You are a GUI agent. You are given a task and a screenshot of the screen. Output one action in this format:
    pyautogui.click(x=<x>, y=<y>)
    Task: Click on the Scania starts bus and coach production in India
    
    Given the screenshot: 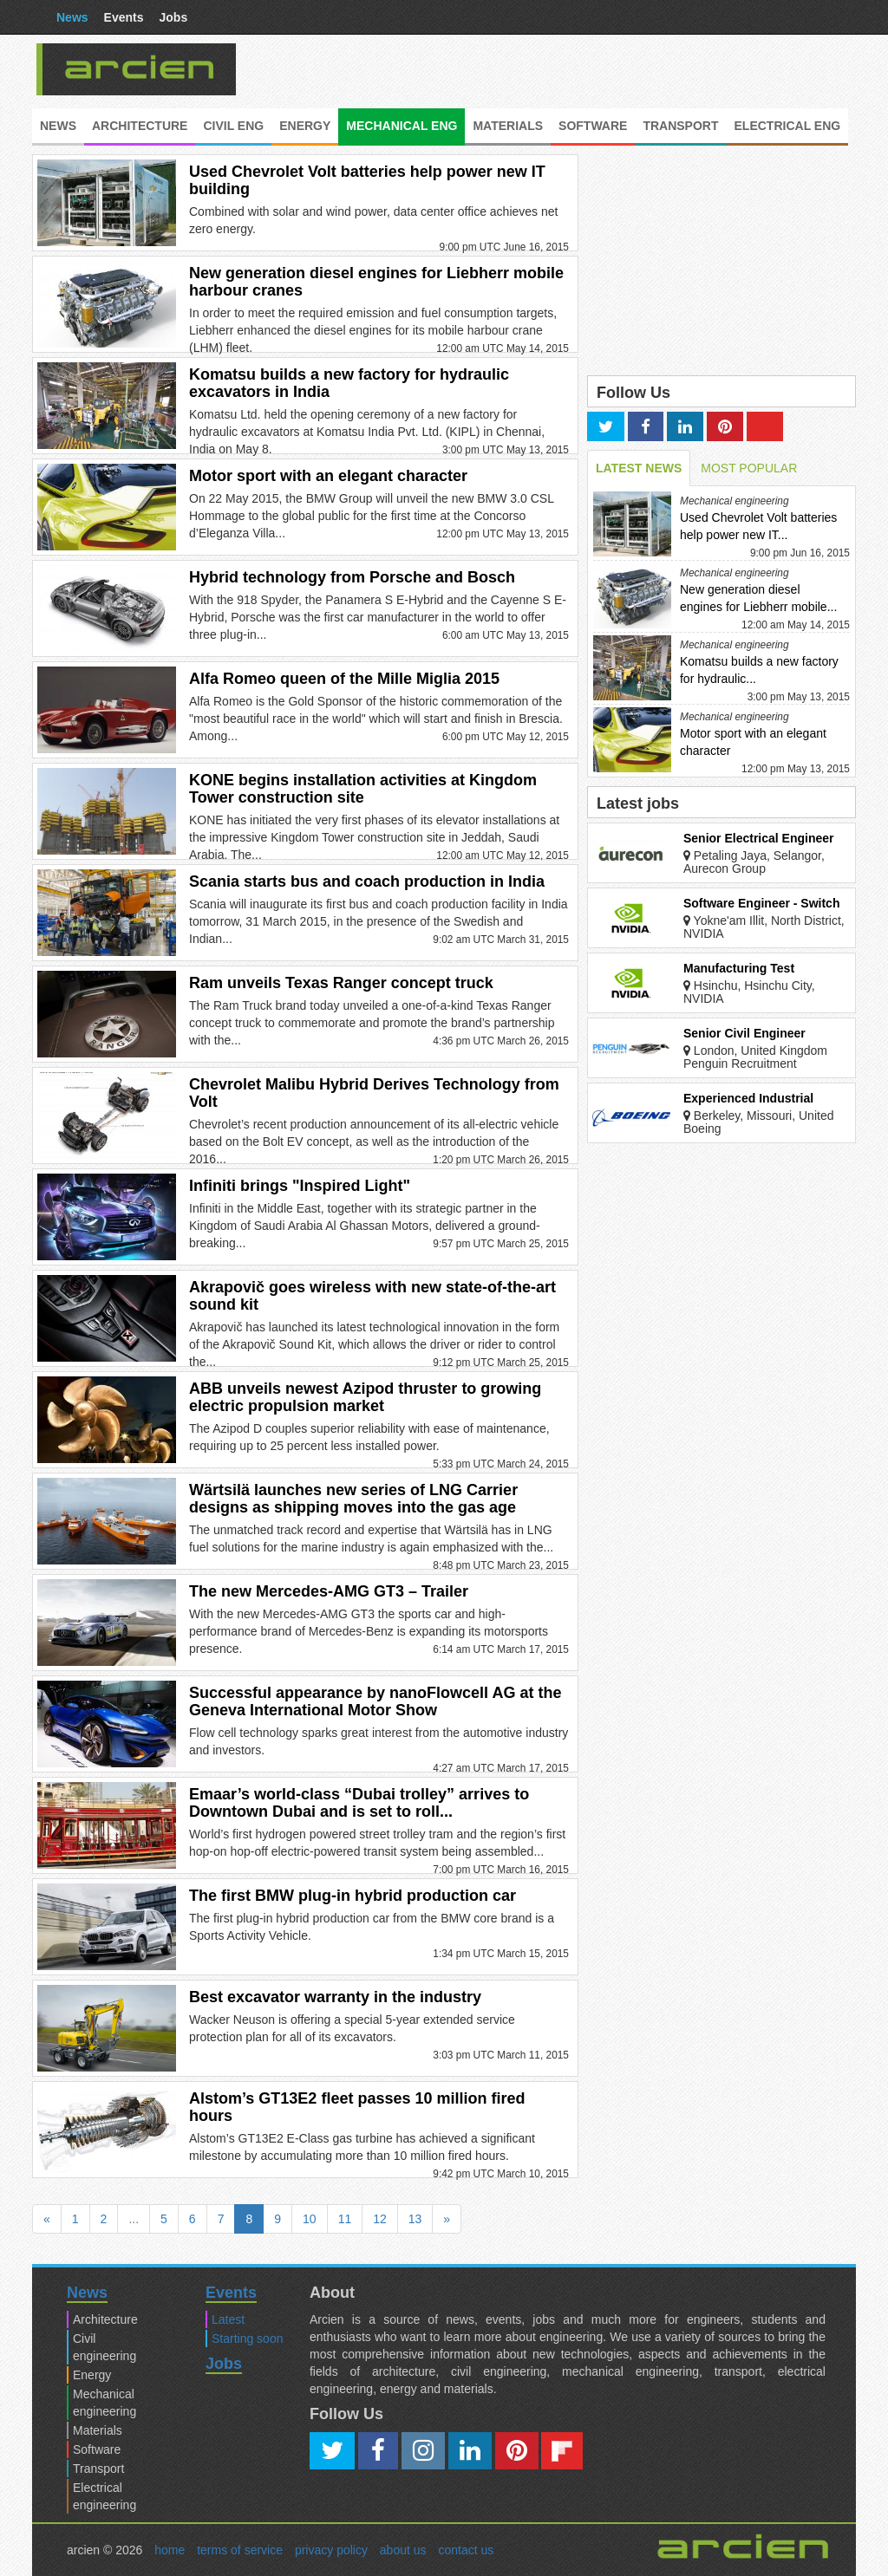 What is the action you would take?
    pyautogui.click(x=367, y=881)
    